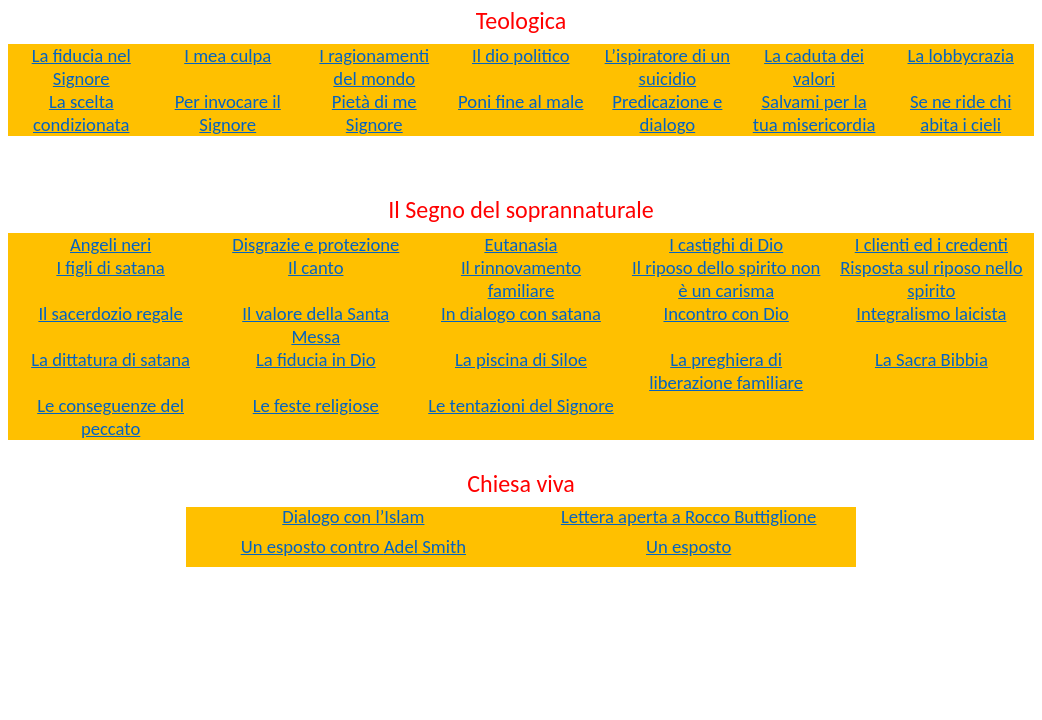  Describe the element at coordinates (521, 359) in the screenshot. I see `La piscina di Siloe` at that location.